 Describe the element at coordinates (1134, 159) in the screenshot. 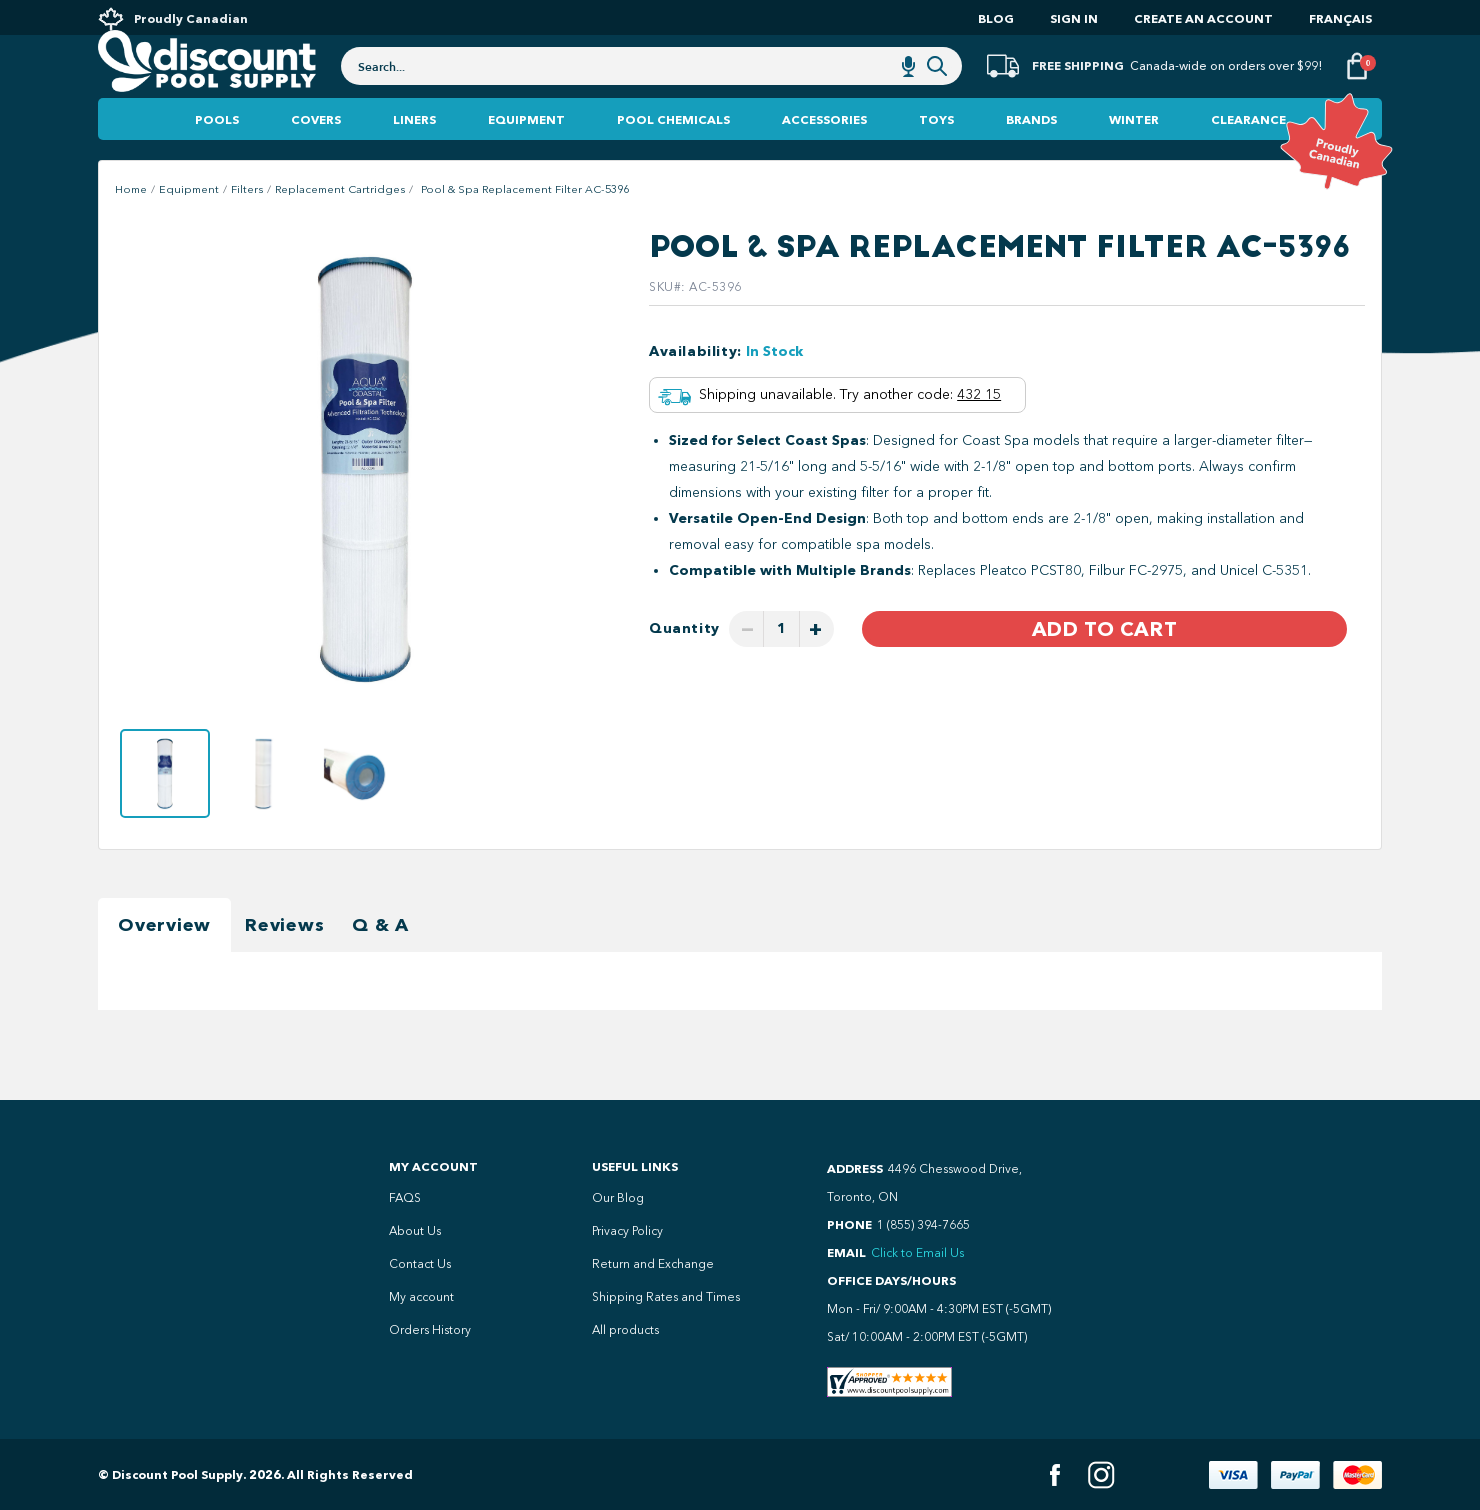

I see `Winter` at that location.